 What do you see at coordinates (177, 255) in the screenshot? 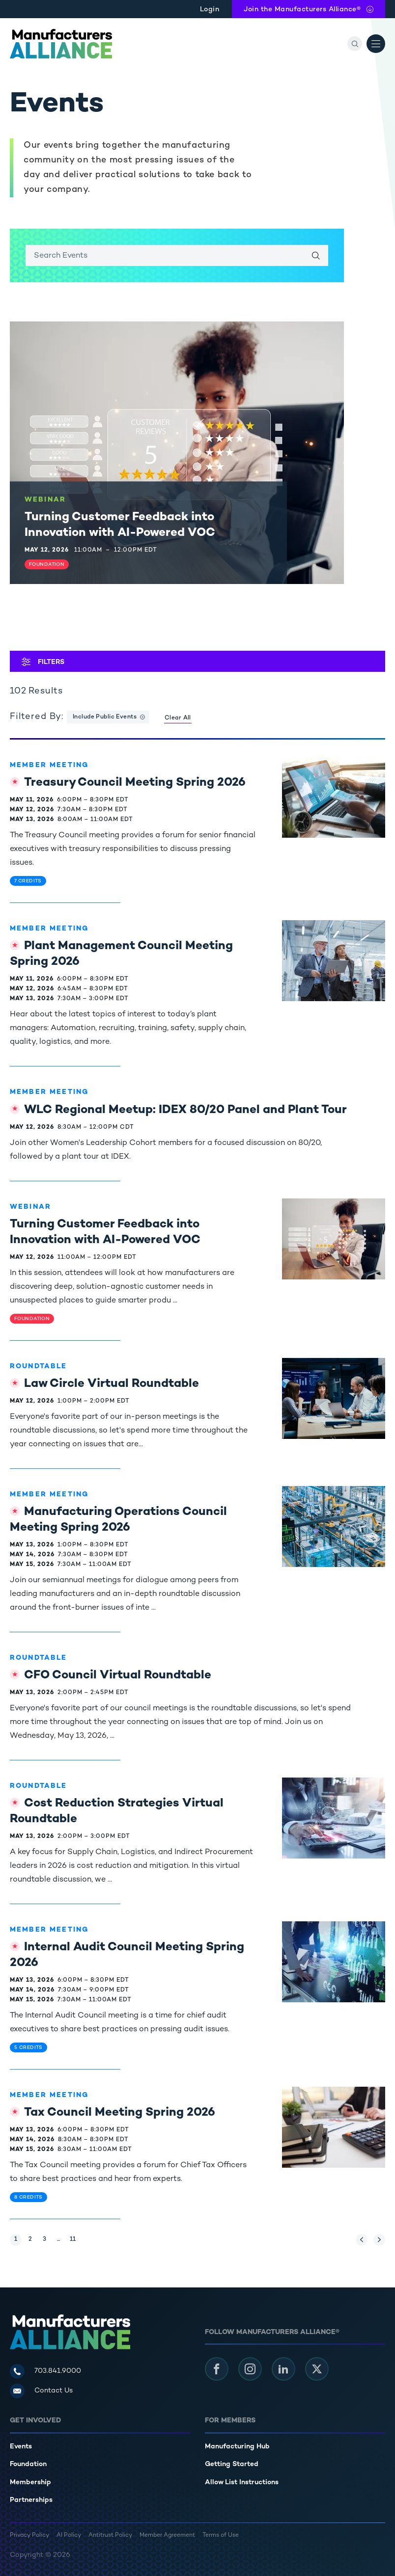
I see `[Enter search keywords]` at bounding box center [177, 255].